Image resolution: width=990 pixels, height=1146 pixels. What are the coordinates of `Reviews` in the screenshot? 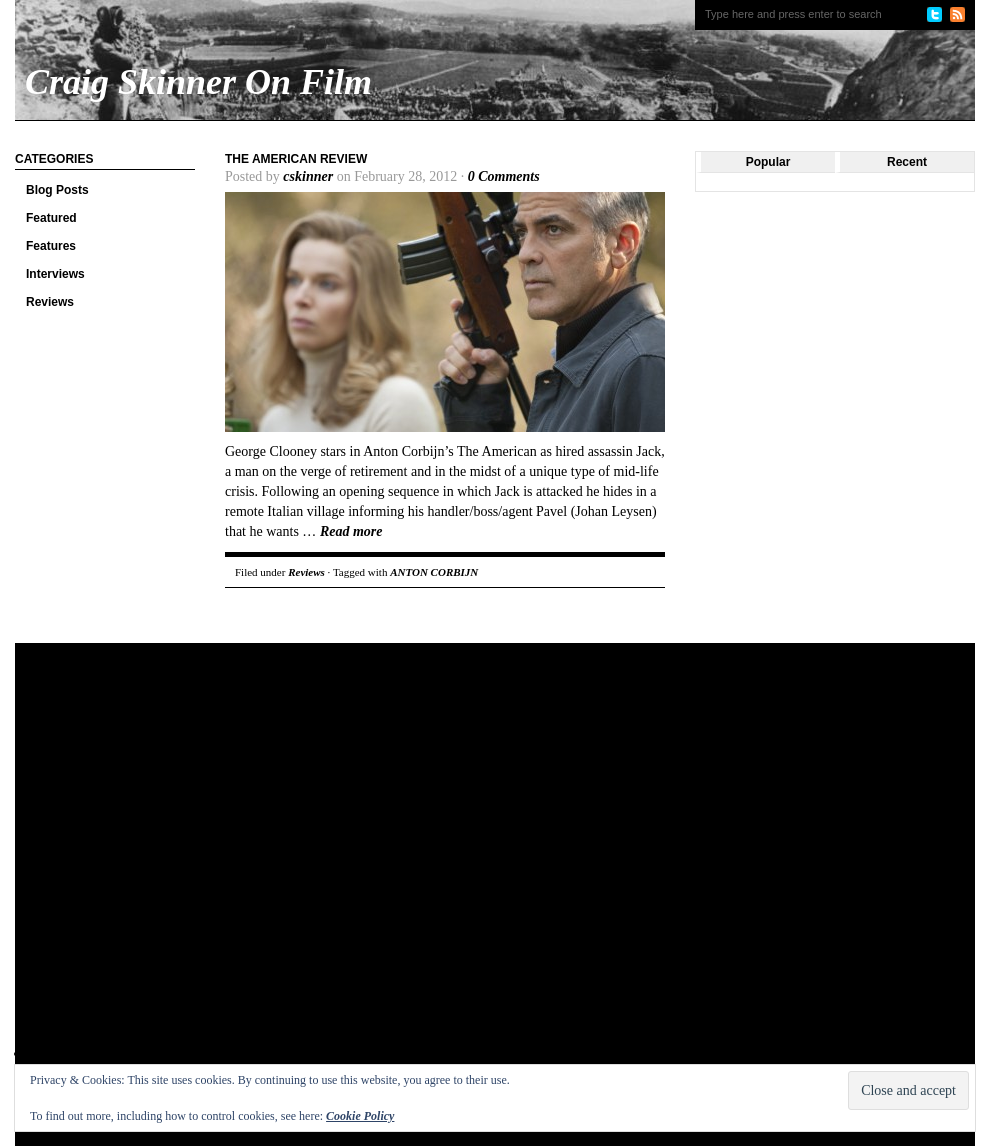 It's located at (50, 302).